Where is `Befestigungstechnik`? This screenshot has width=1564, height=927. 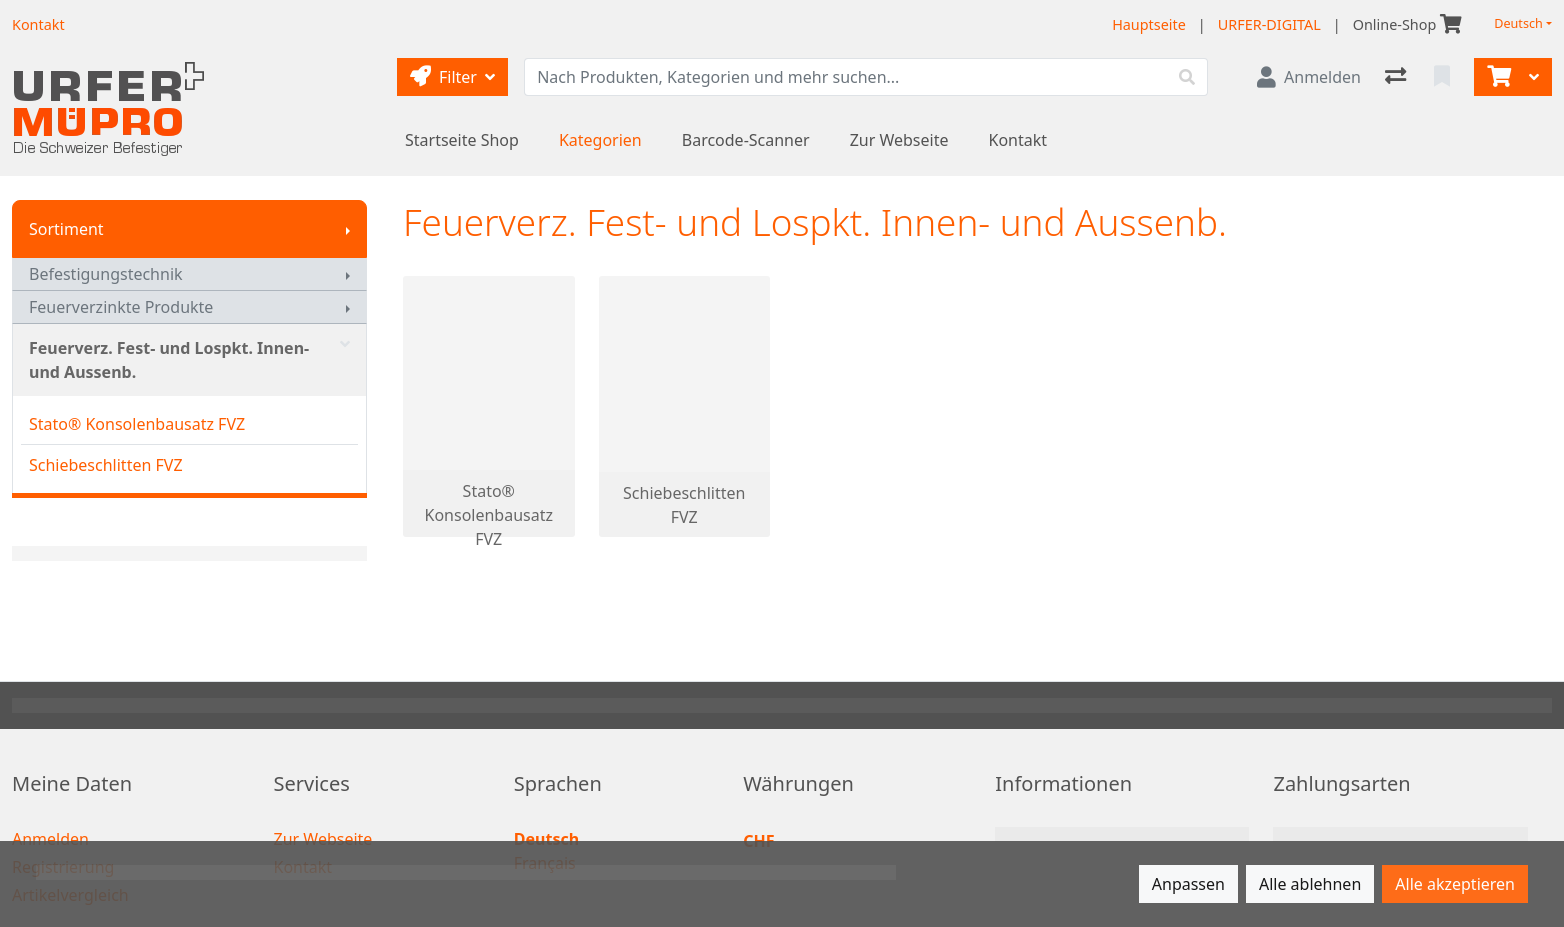 Befestigungstechnik is located at coordinates (106, 274).